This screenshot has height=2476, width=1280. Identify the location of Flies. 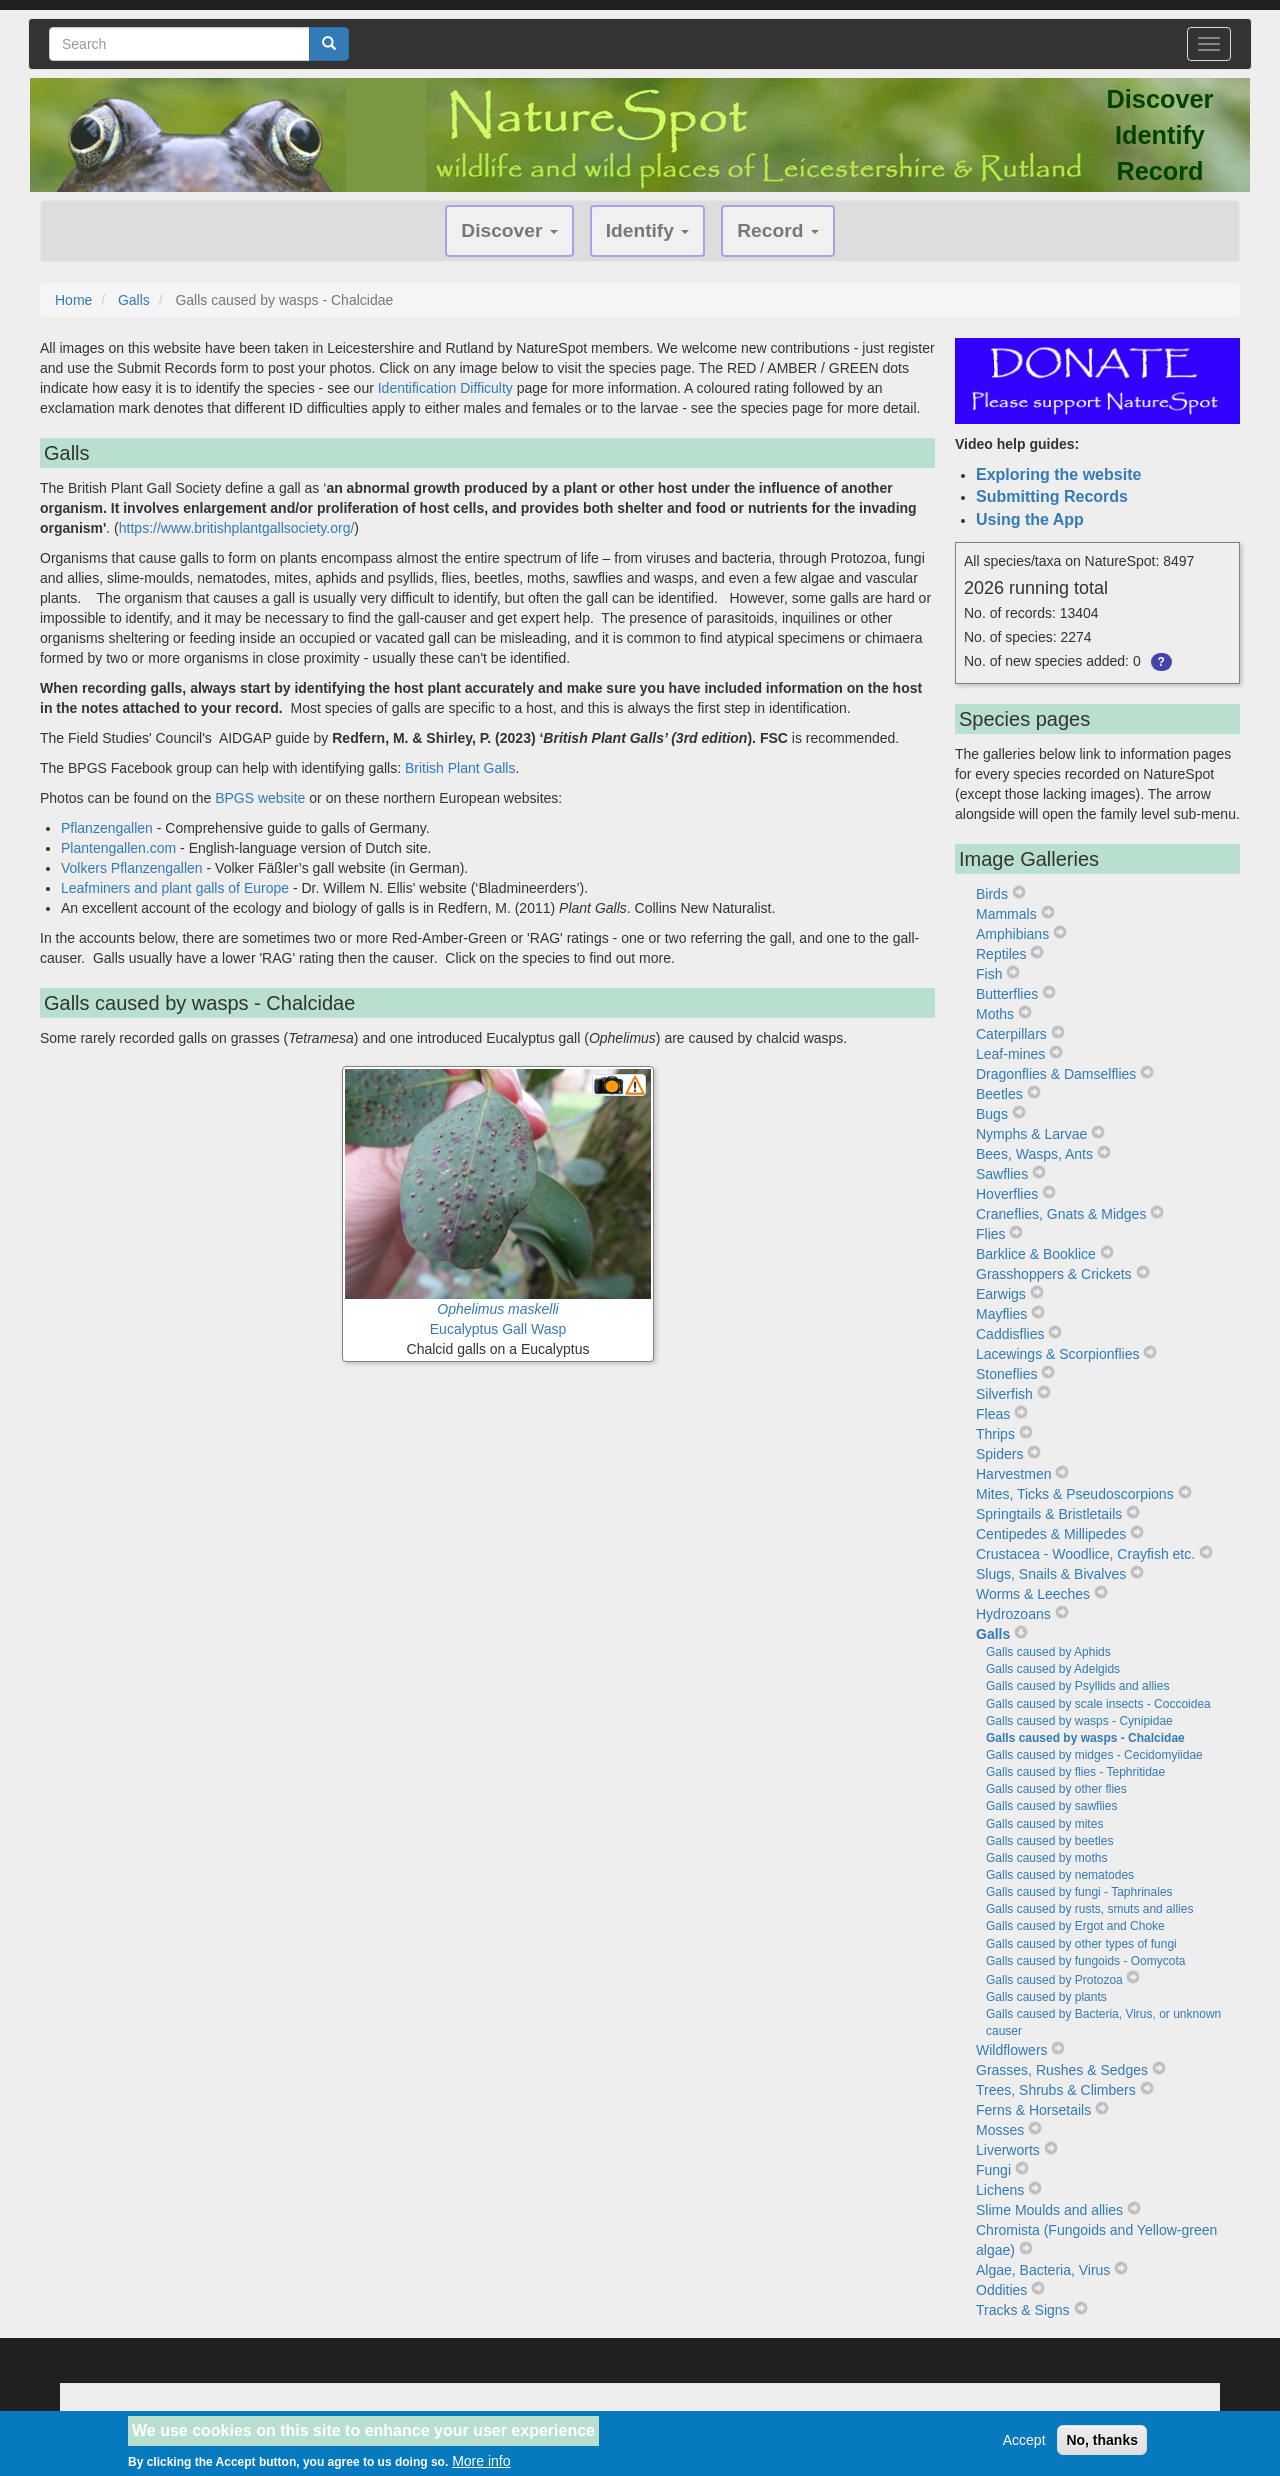
(991, 1234).